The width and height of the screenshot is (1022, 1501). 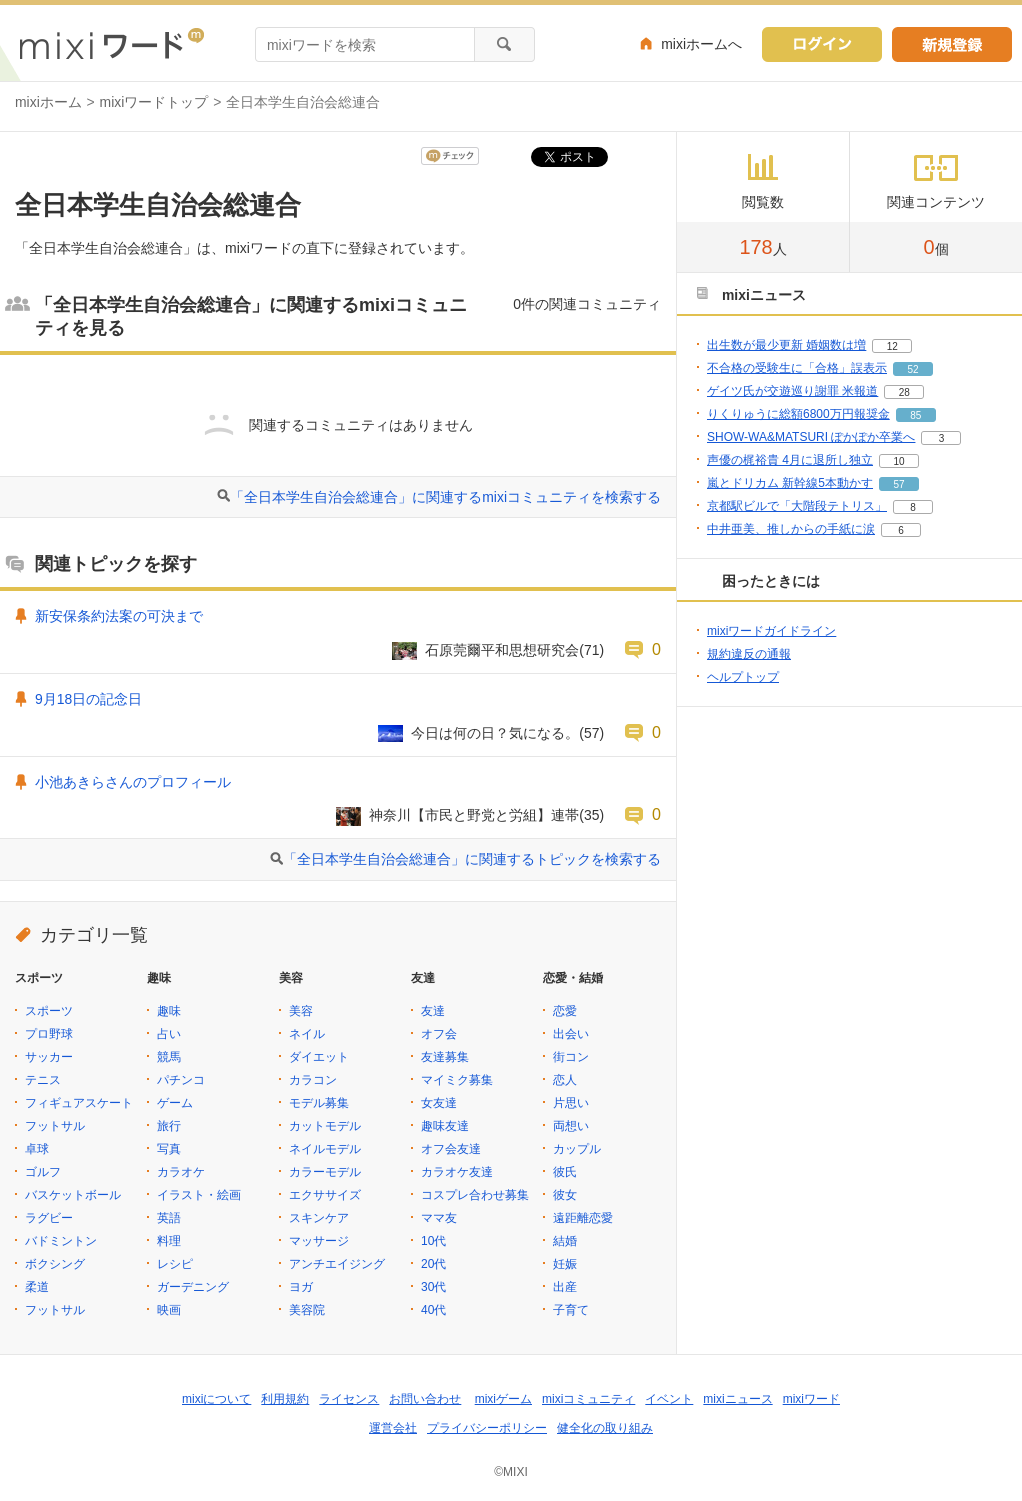 I want to click on 9月18日の記念日, so click(x=88, y=699).